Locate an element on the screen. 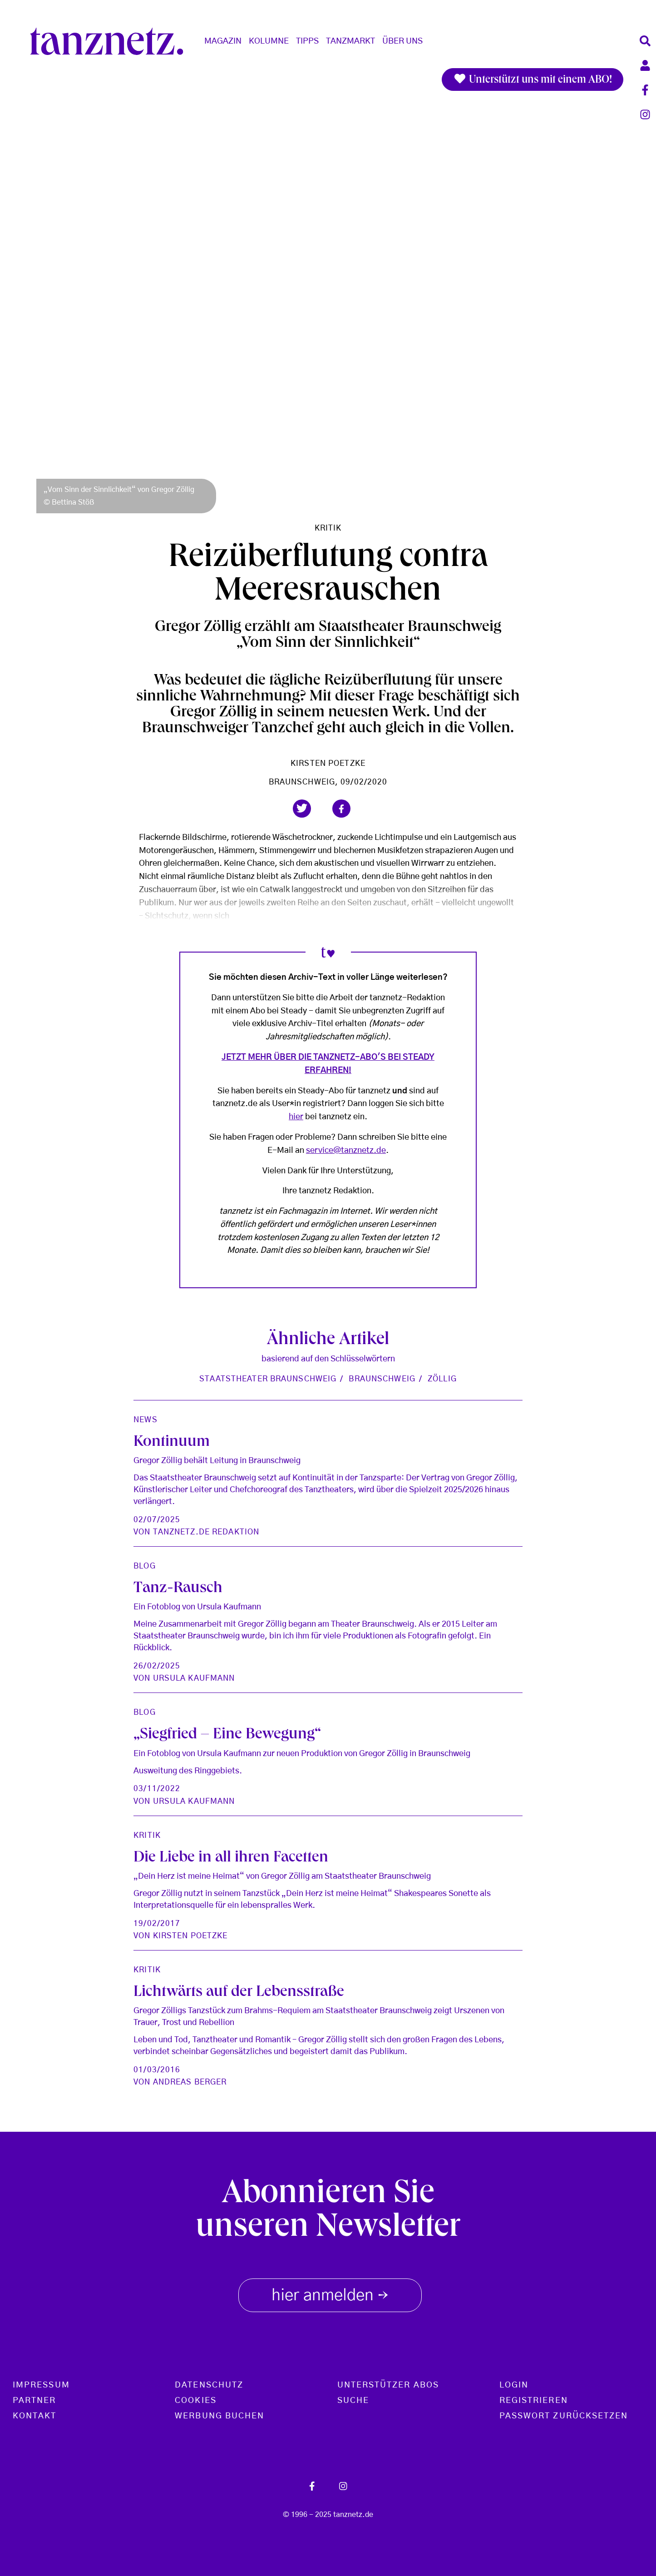 This screenshot has height=2576, width=656. „Siegfried – Eine Bewegung“ is located at coordinates (227, 1735).